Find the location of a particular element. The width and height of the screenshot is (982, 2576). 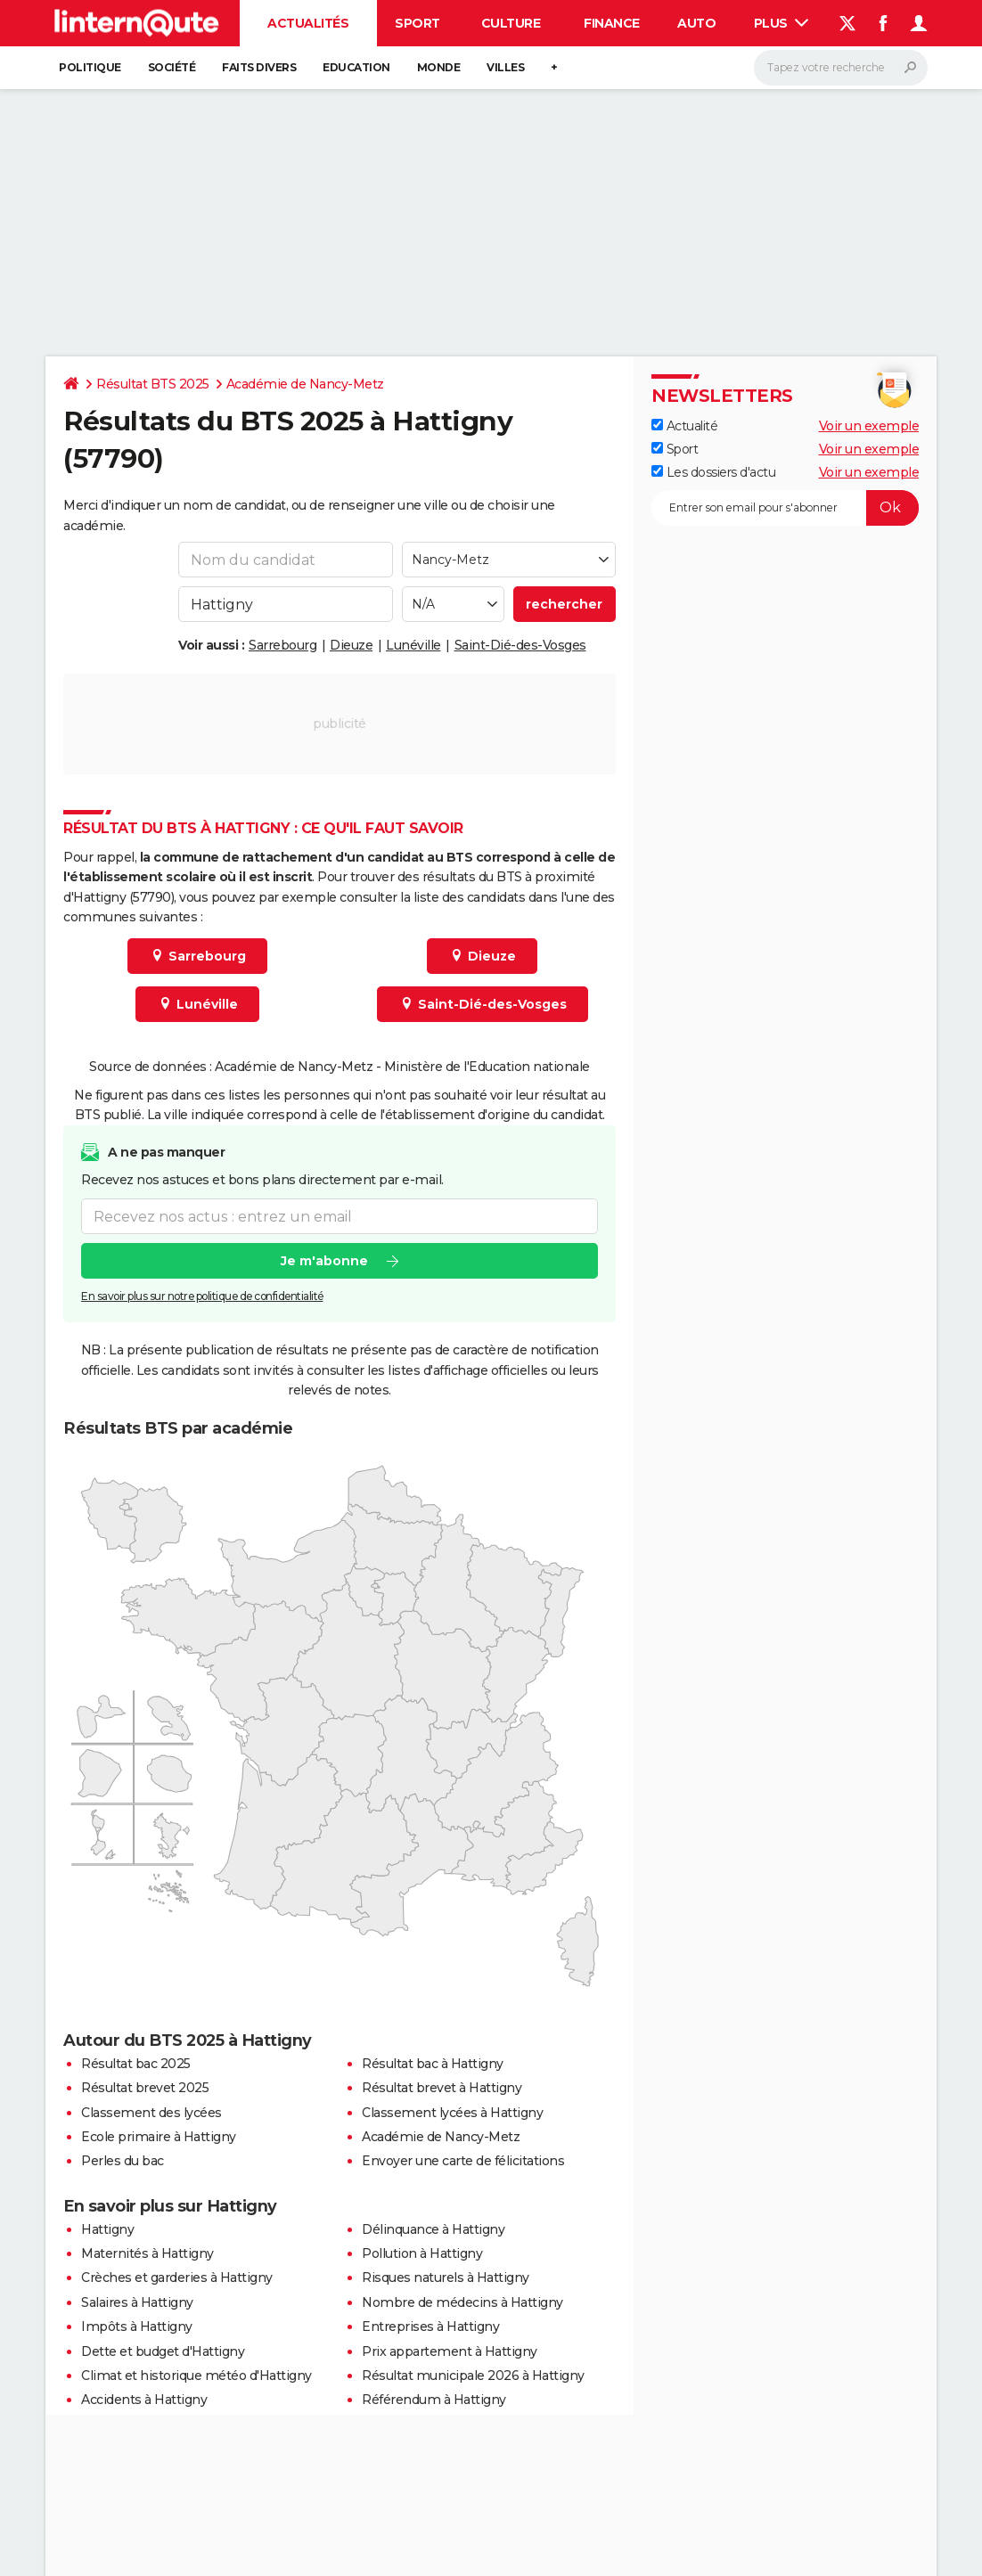

[Rechercher] is located at coordinates (841, 68).